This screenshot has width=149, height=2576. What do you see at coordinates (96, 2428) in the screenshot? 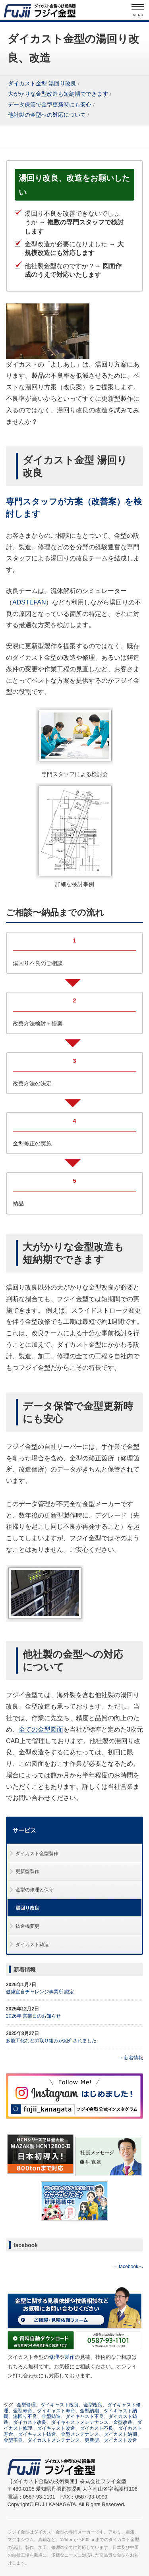
I see `ダイカスト不良` at bounding box center [96, 2428].